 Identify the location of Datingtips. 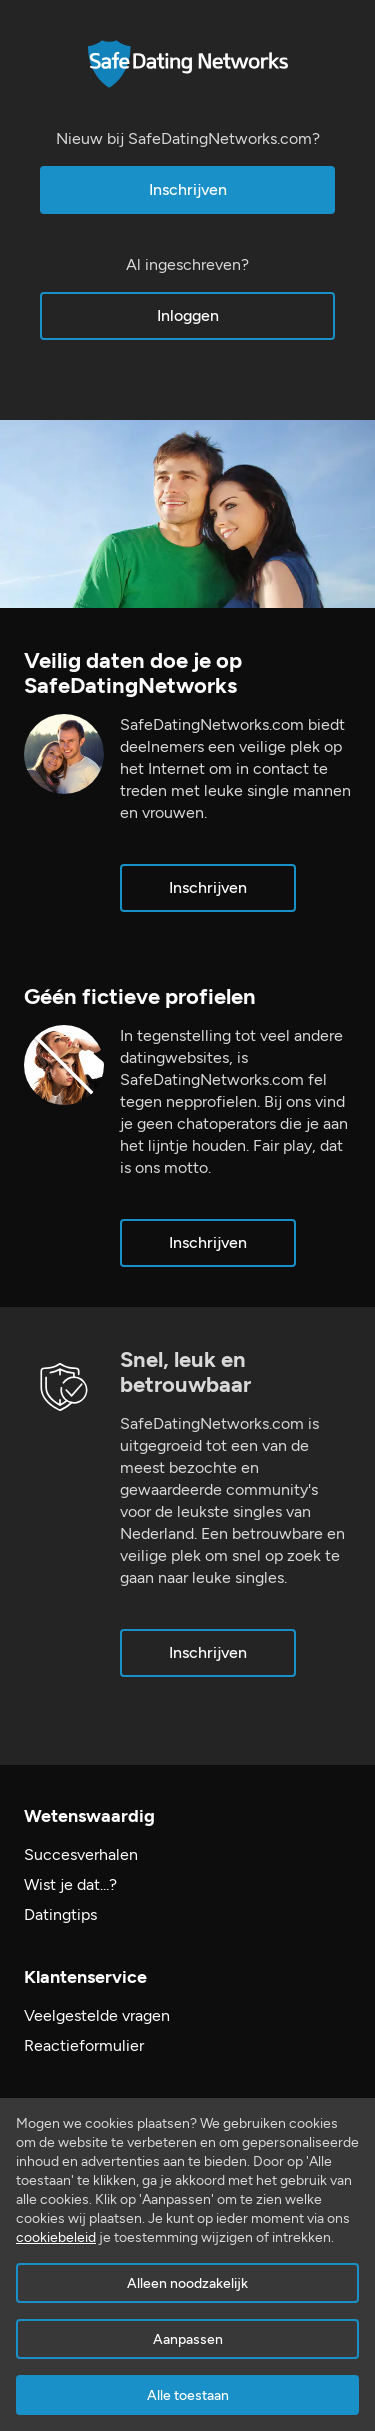
(60, 1914).